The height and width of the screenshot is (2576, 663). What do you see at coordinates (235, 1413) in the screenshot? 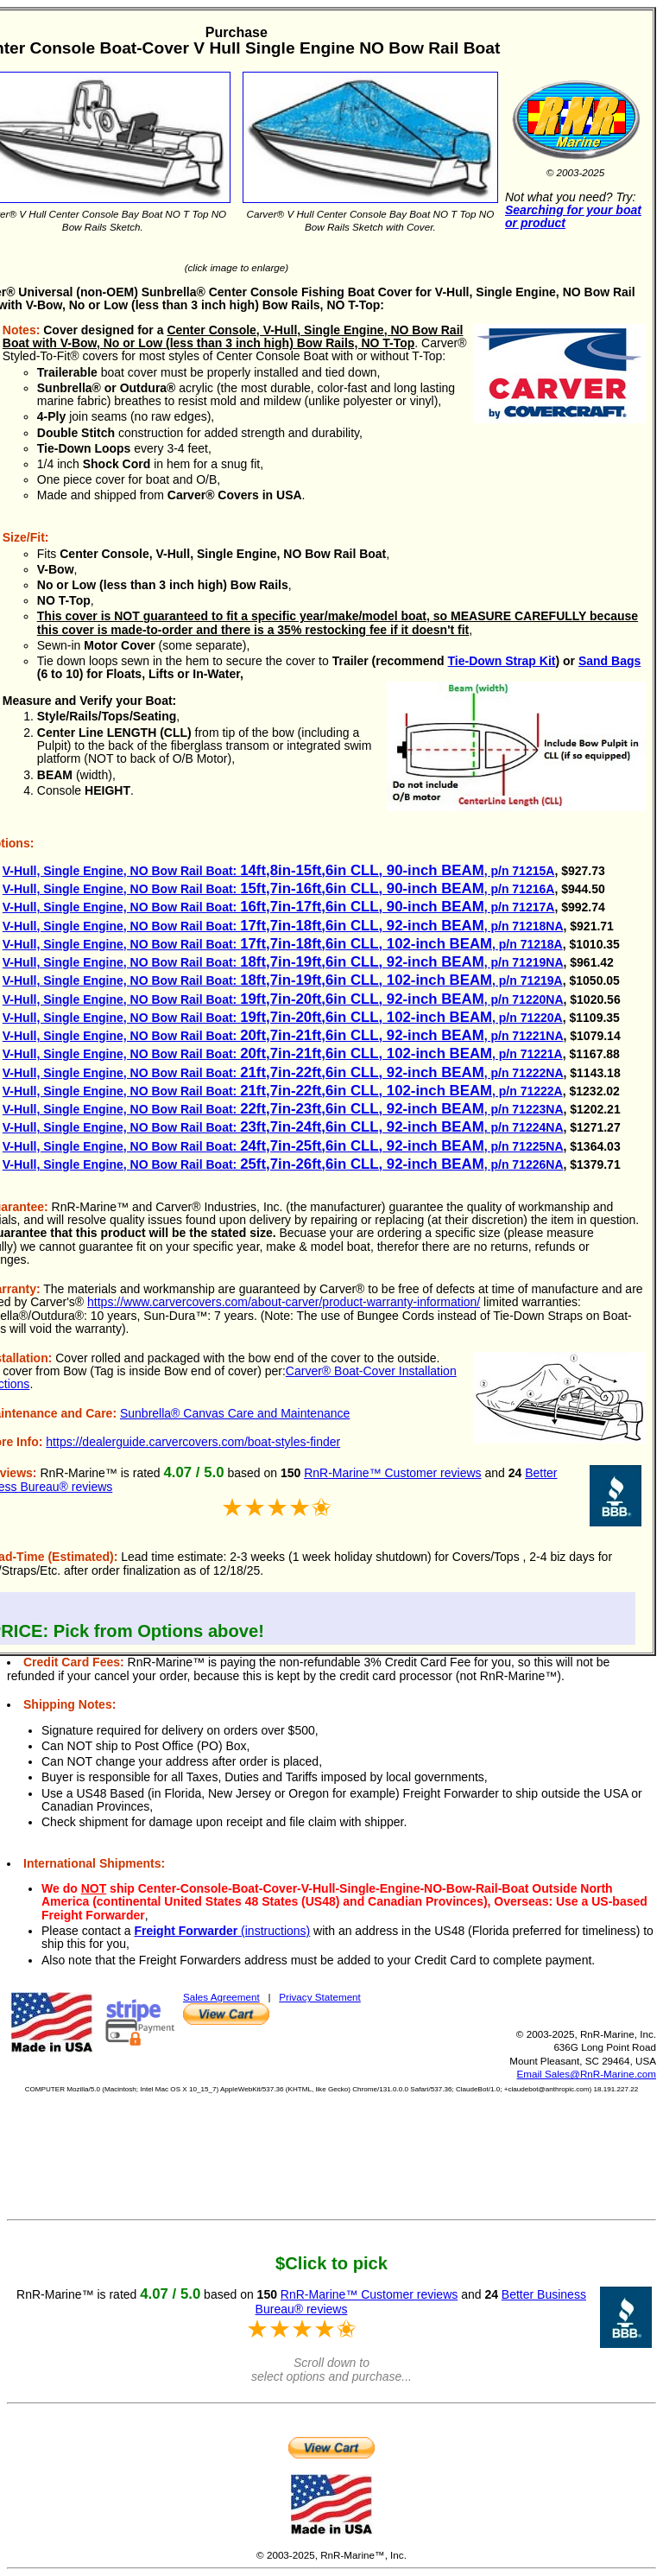
I see `Sunbrella® Canvas Care and Maintenance` at bounding box center [235, 1413].